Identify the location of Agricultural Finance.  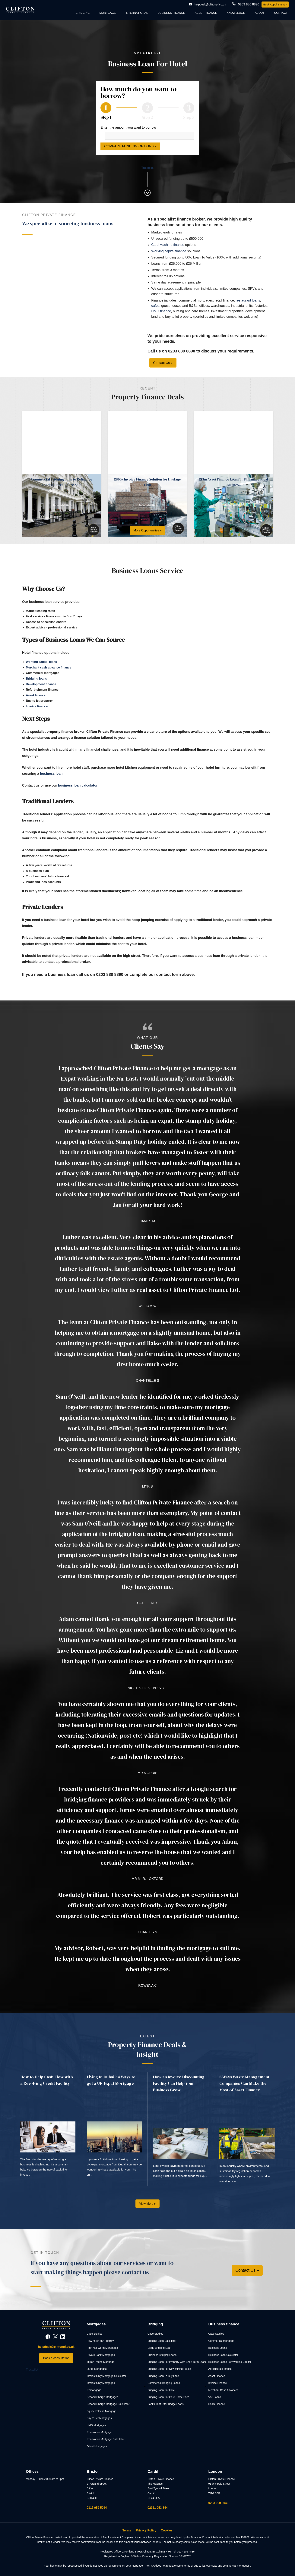
(220, 2368).